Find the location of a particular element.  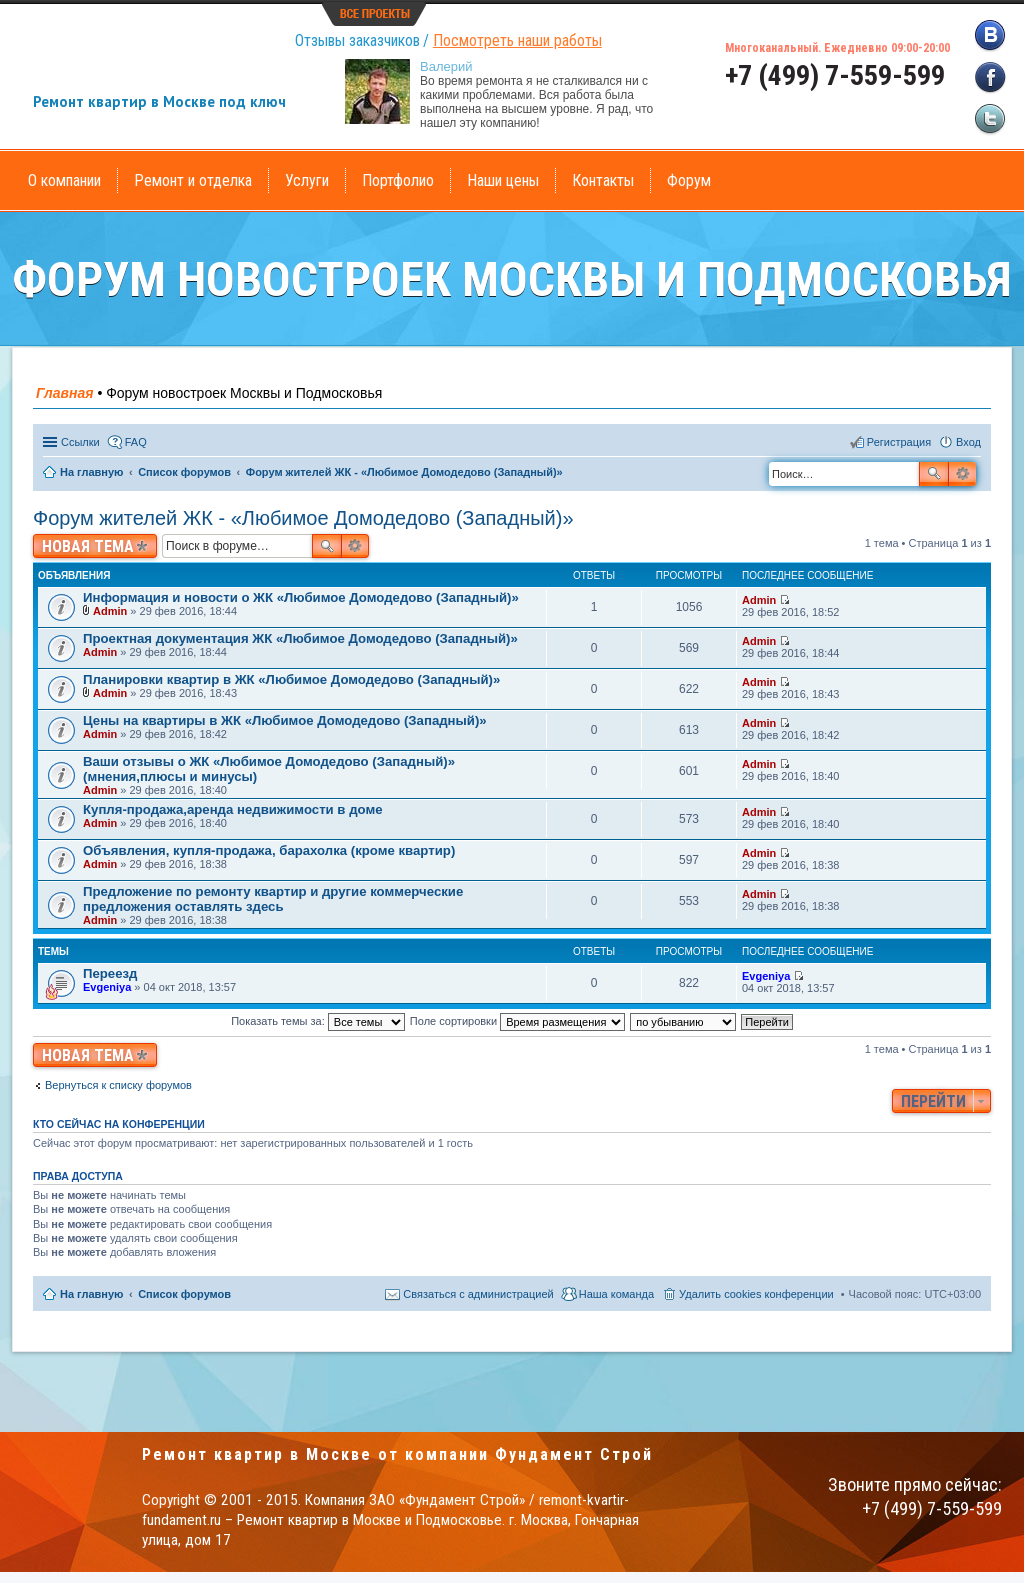

Admin is located at coordinates (110, 611).